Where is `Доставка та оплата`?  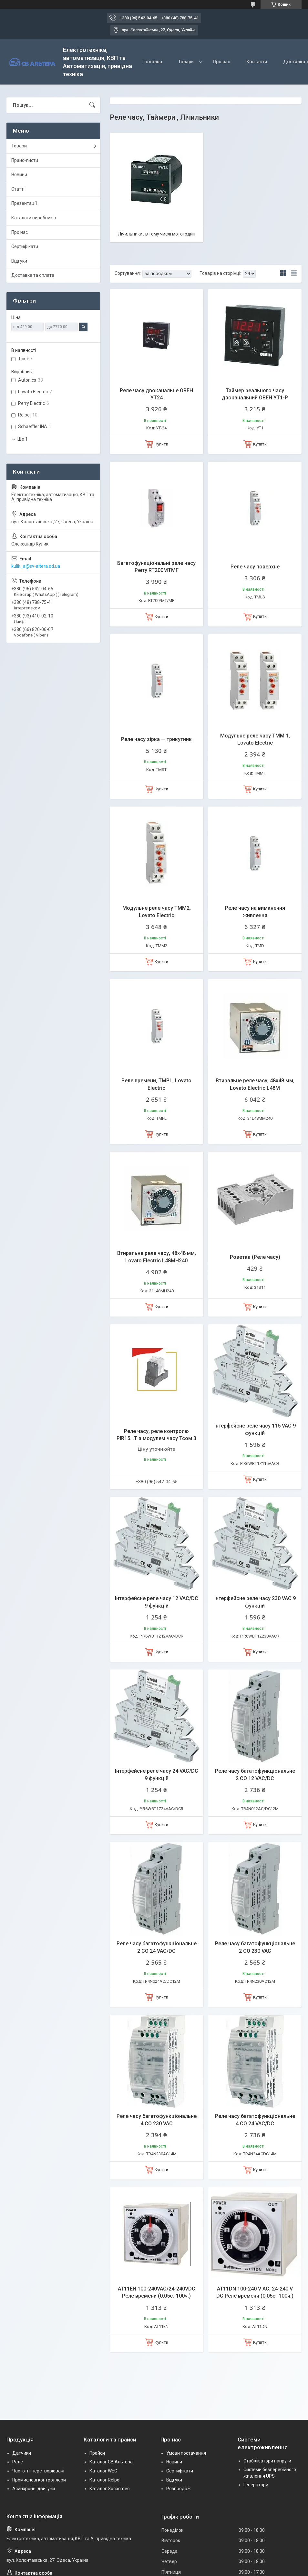
Доставка та оплата is located at coordinates (32, 275).